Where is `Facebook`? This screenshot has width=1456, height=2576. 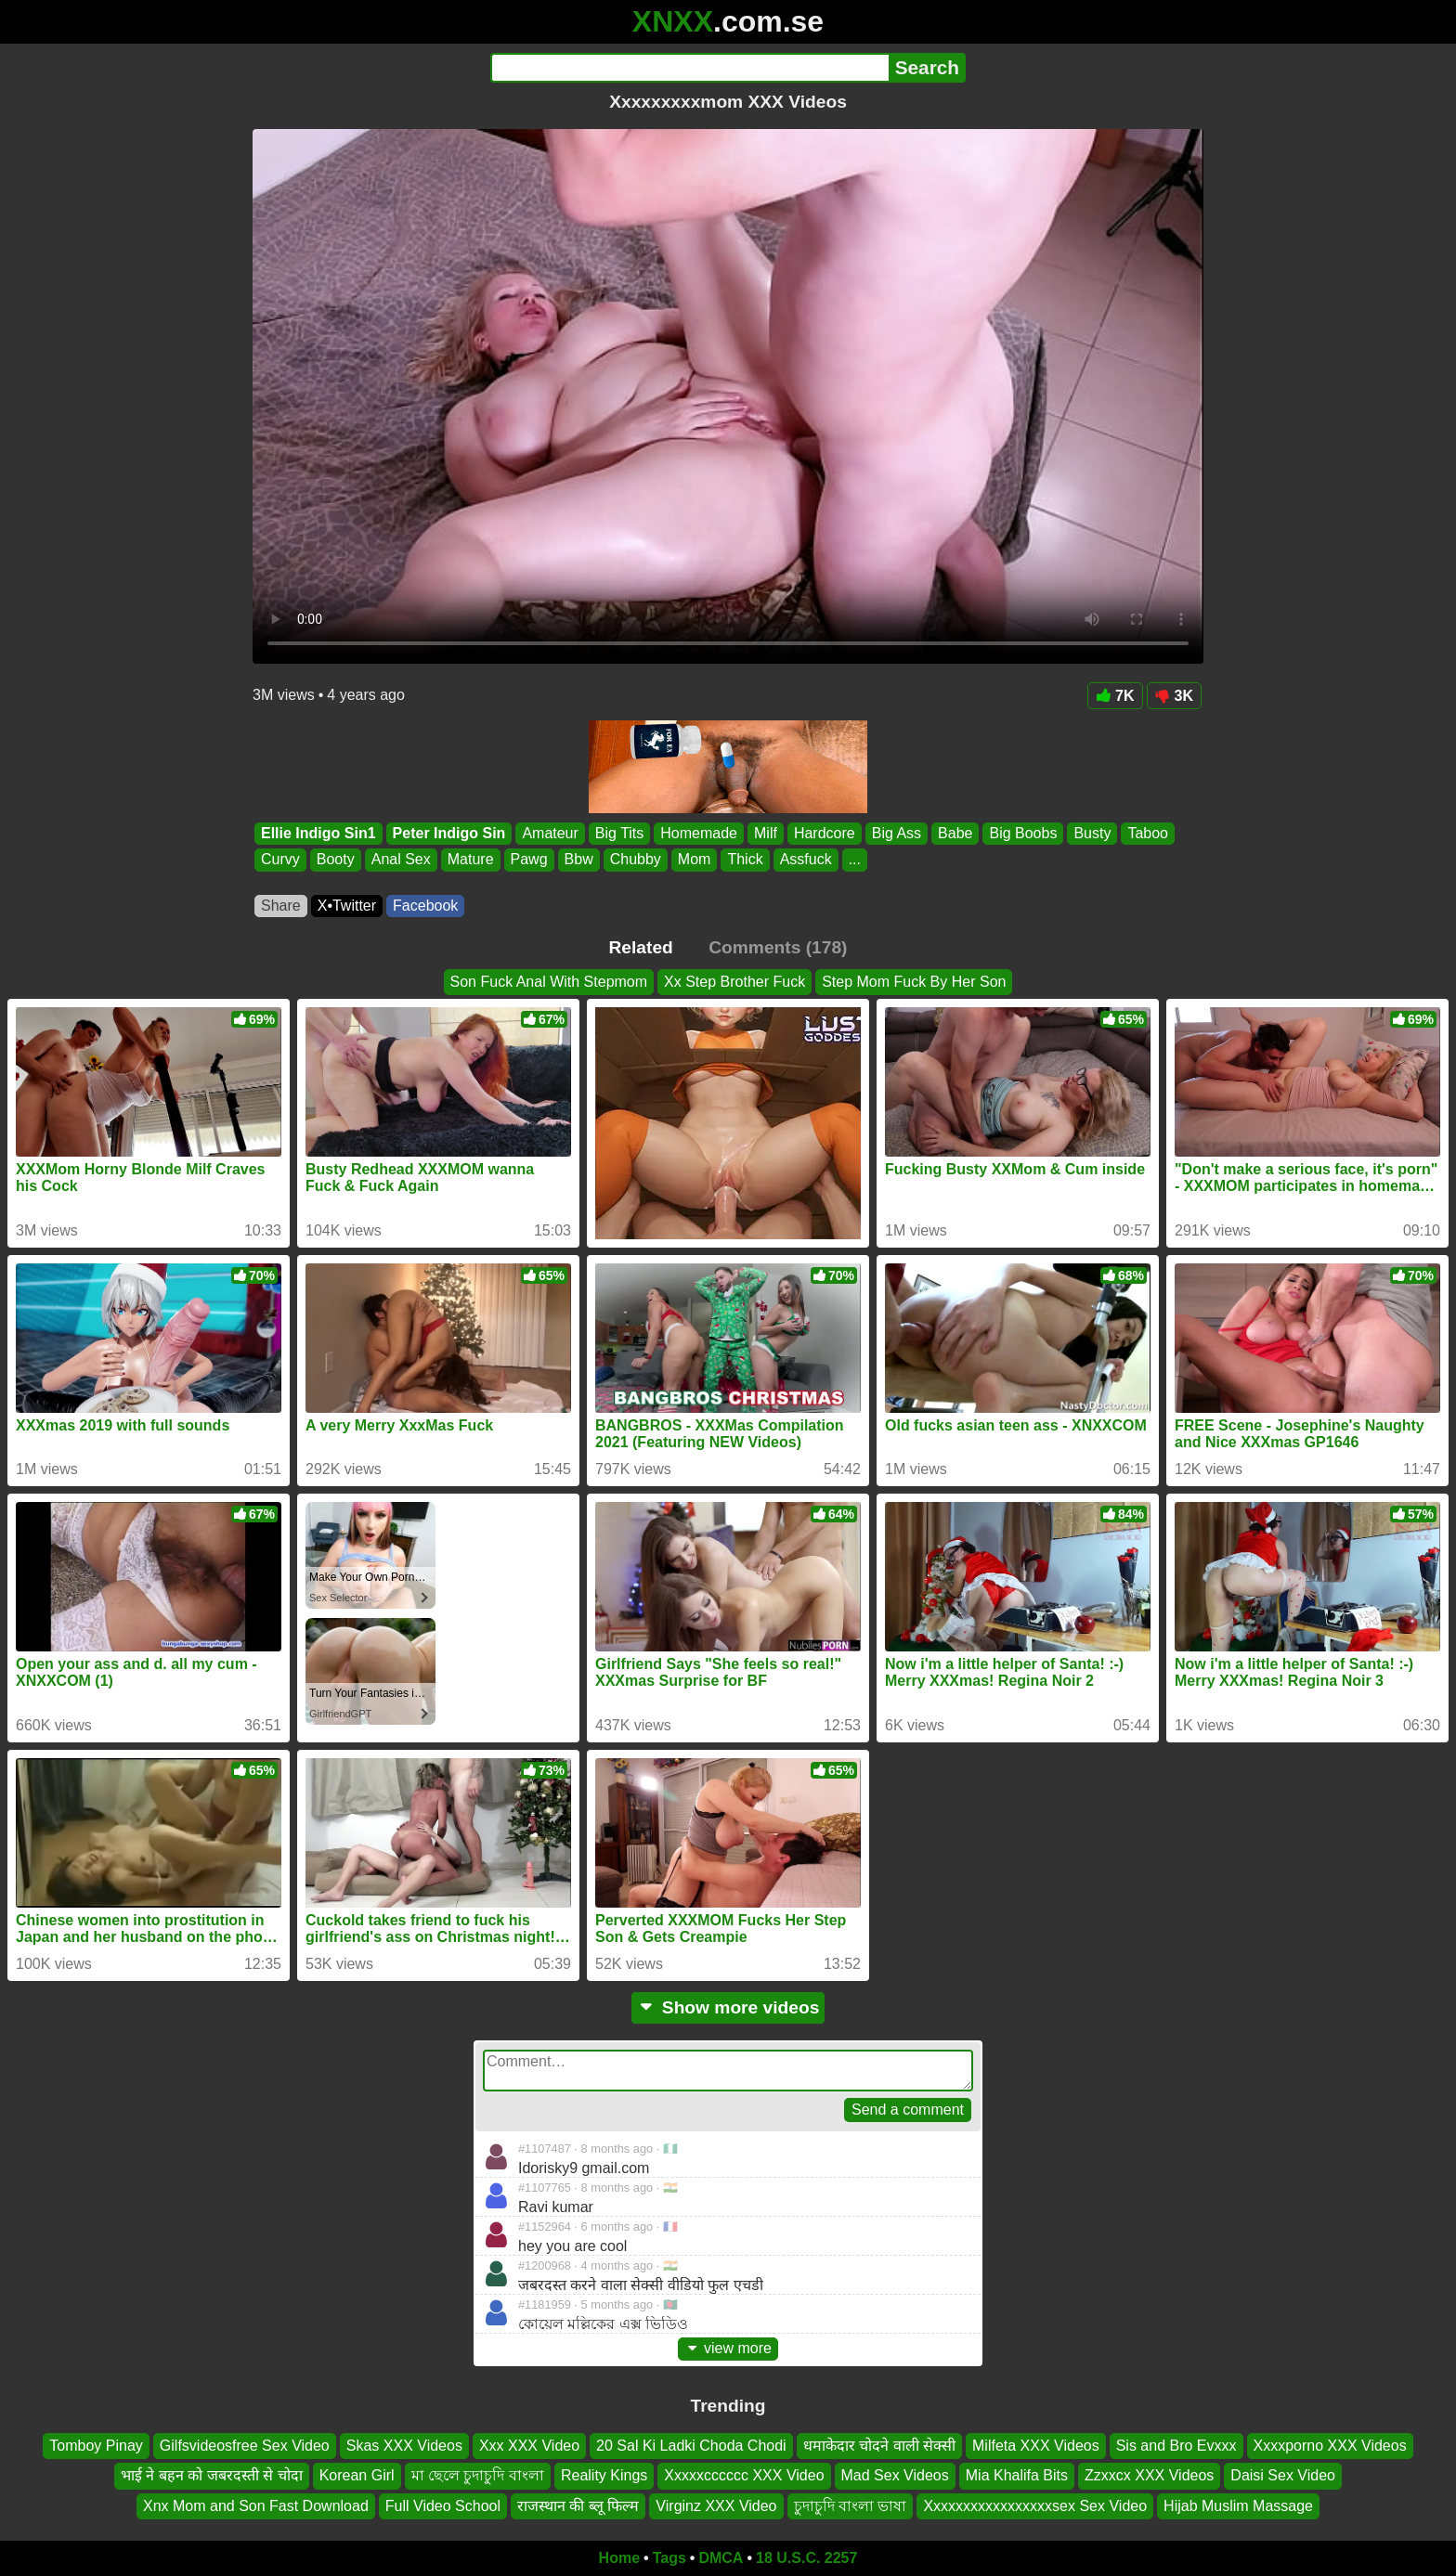 Facebook is located at coordinates (425, 905).